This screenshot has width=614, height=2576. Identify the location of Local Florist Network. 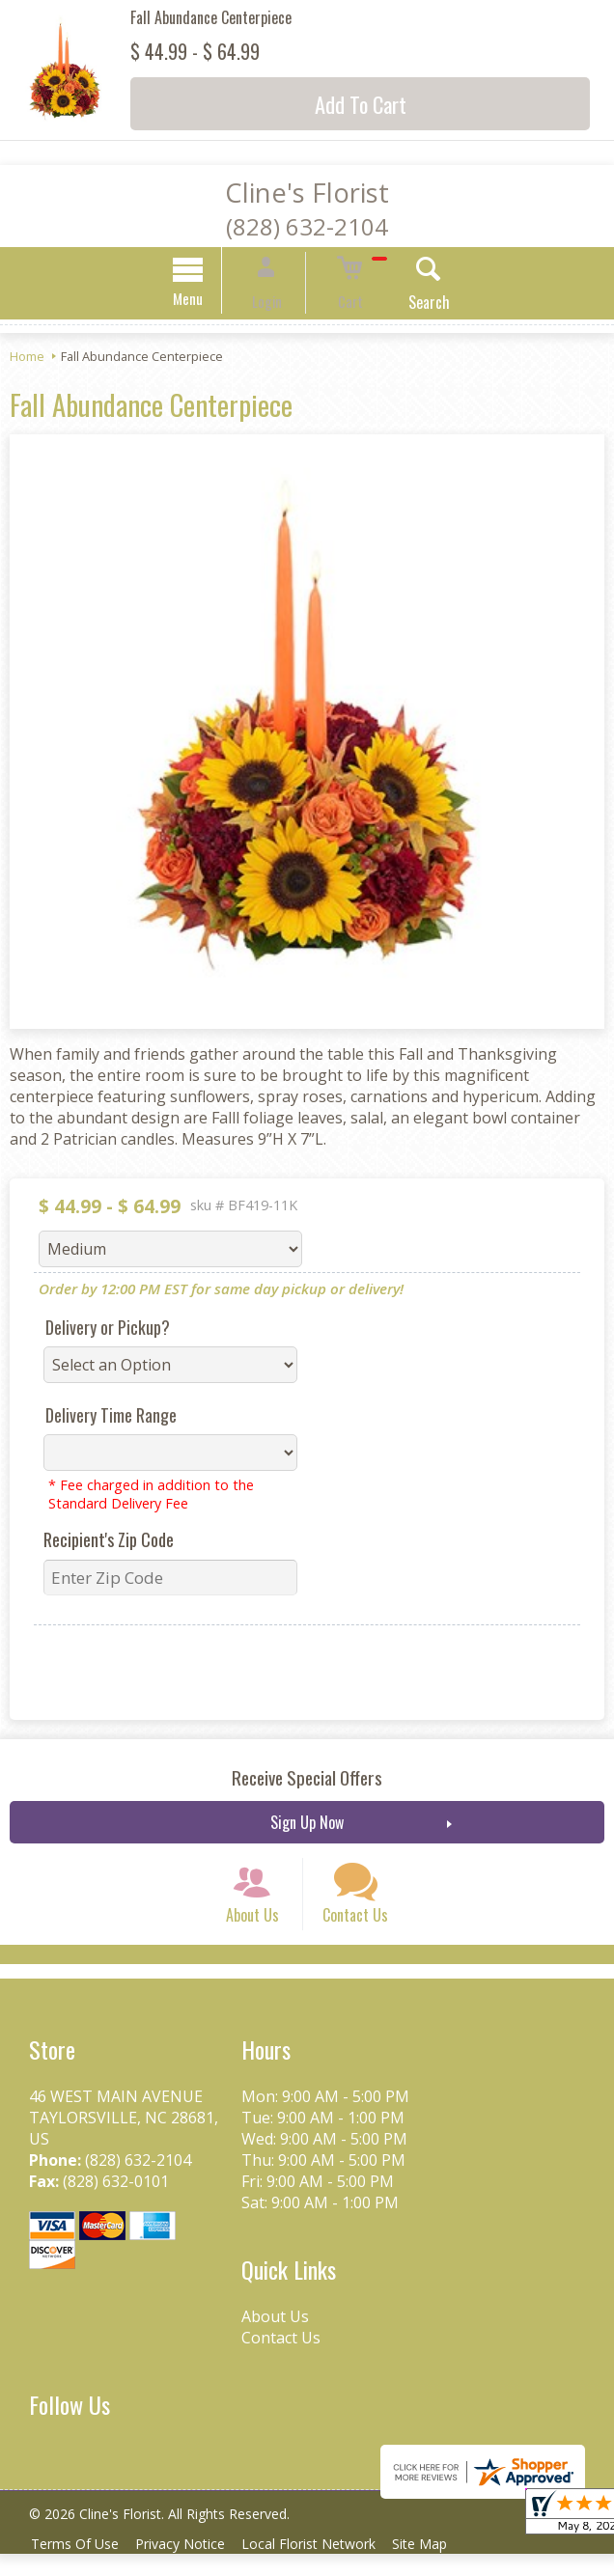
(325, 2566).